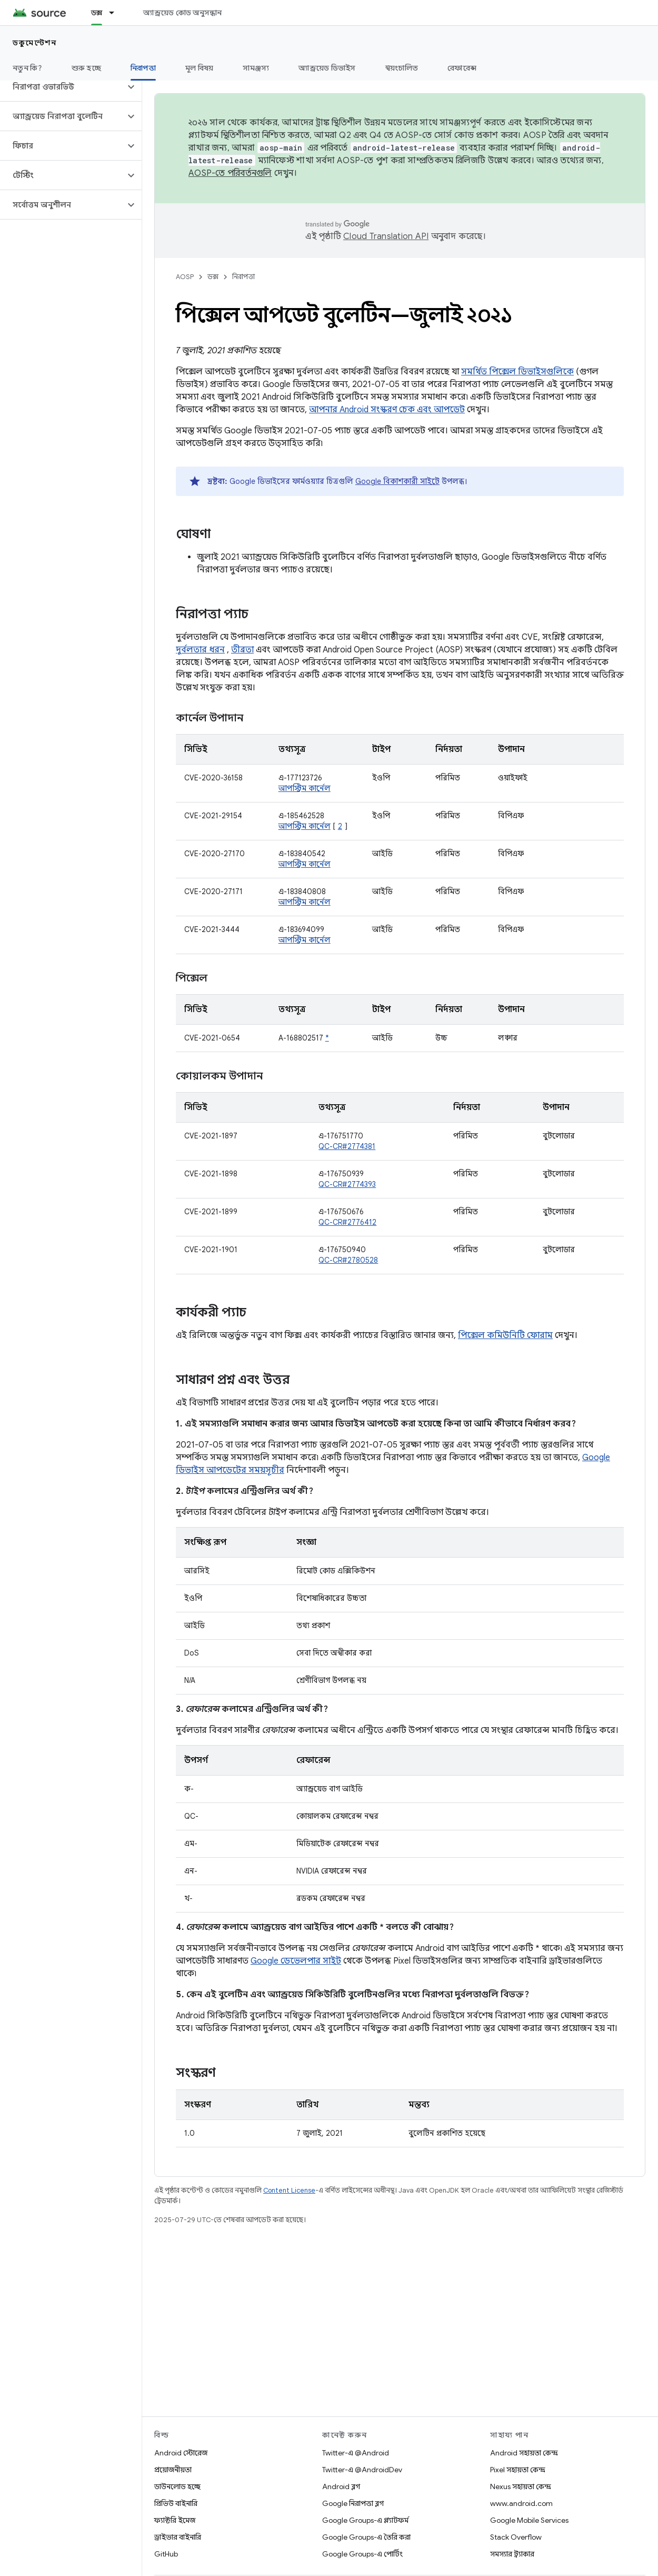  Describe the element at coordinates (524, 2453) in the screenshot. I see `Android সহায়তা কেন্দ্র` at that location.